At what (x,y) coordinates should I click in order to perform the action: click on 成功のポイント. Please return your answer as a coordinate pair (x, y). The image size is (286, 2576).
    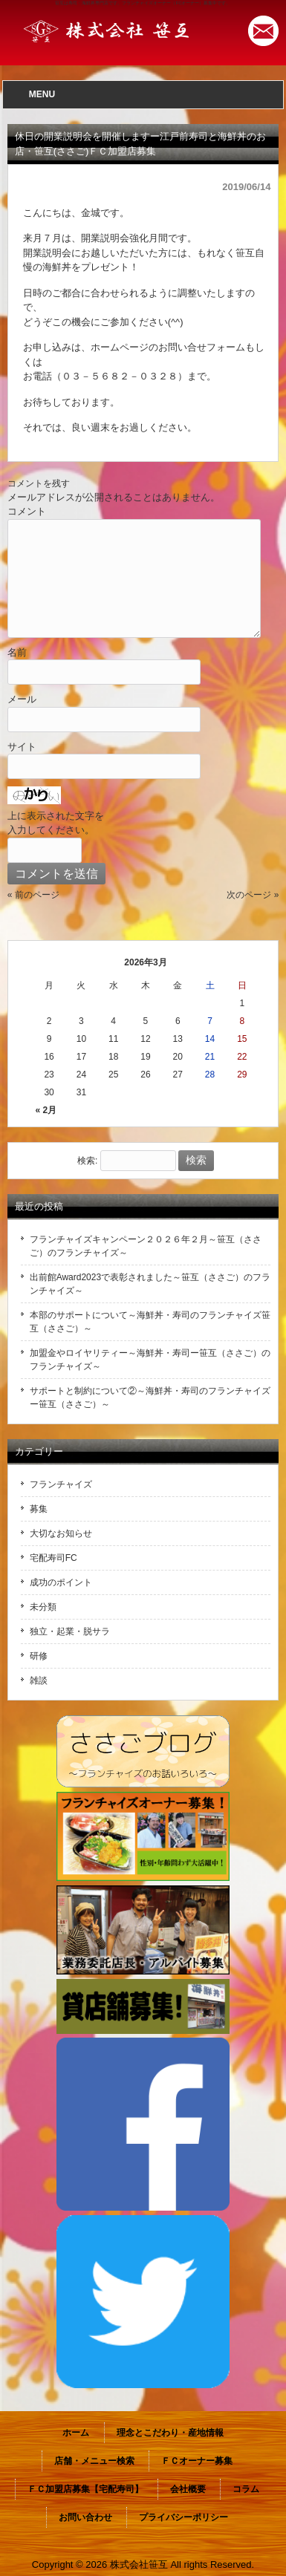
    Looking at the image, I should click on (61, 1582).